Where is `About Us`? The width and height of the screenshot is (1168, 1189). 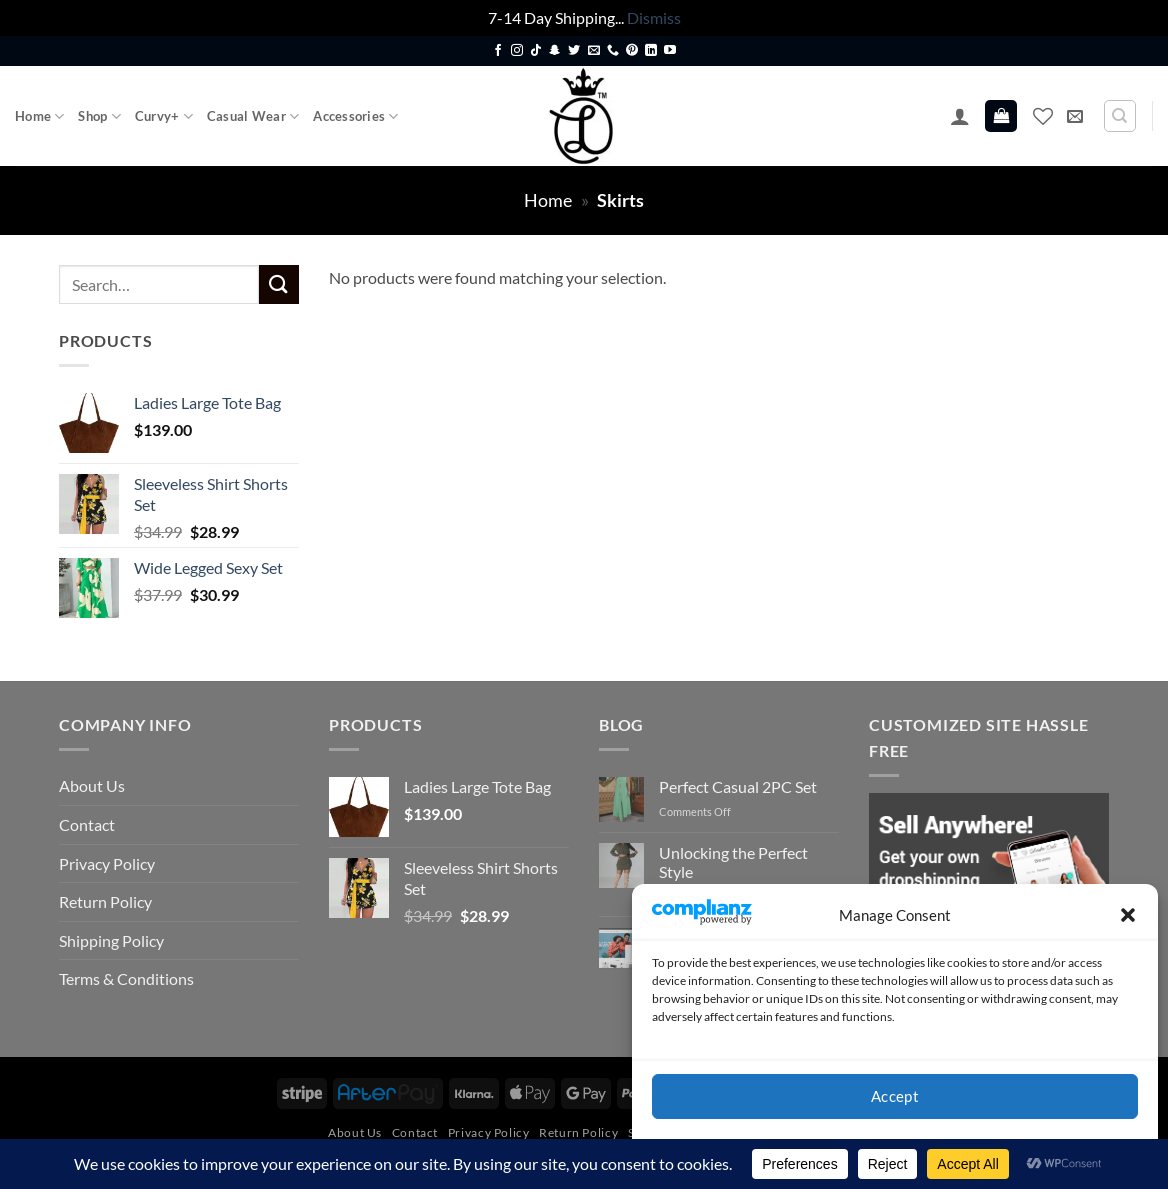
About Us is located at coordinates (92, 785).